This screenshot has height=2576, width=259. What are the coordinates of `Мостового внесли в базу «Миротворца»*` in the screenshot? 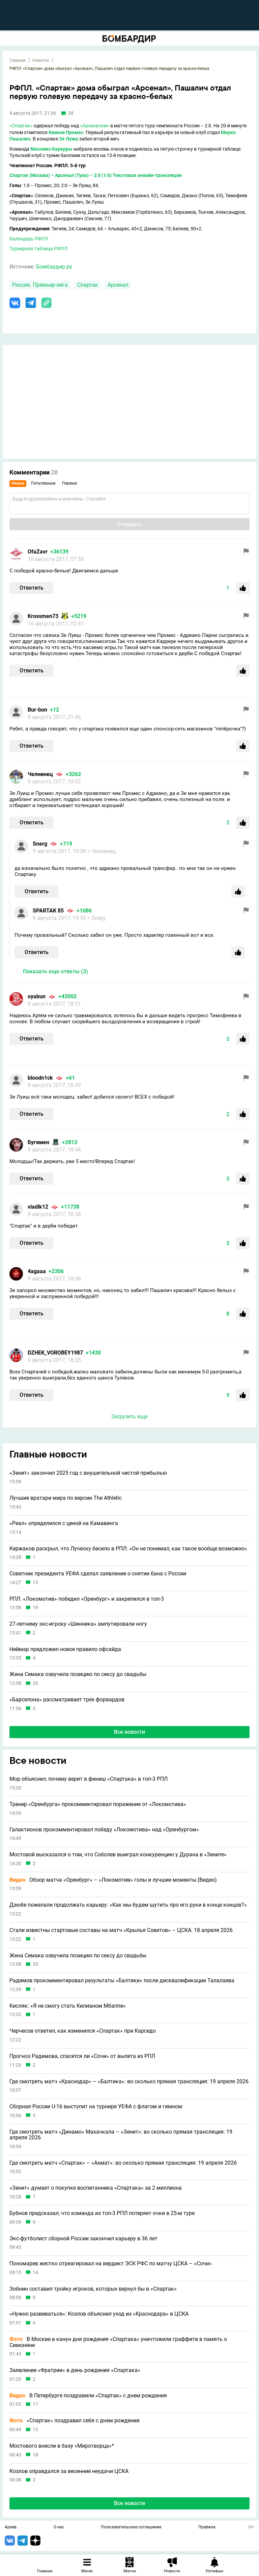 It's located at (61, 2446).